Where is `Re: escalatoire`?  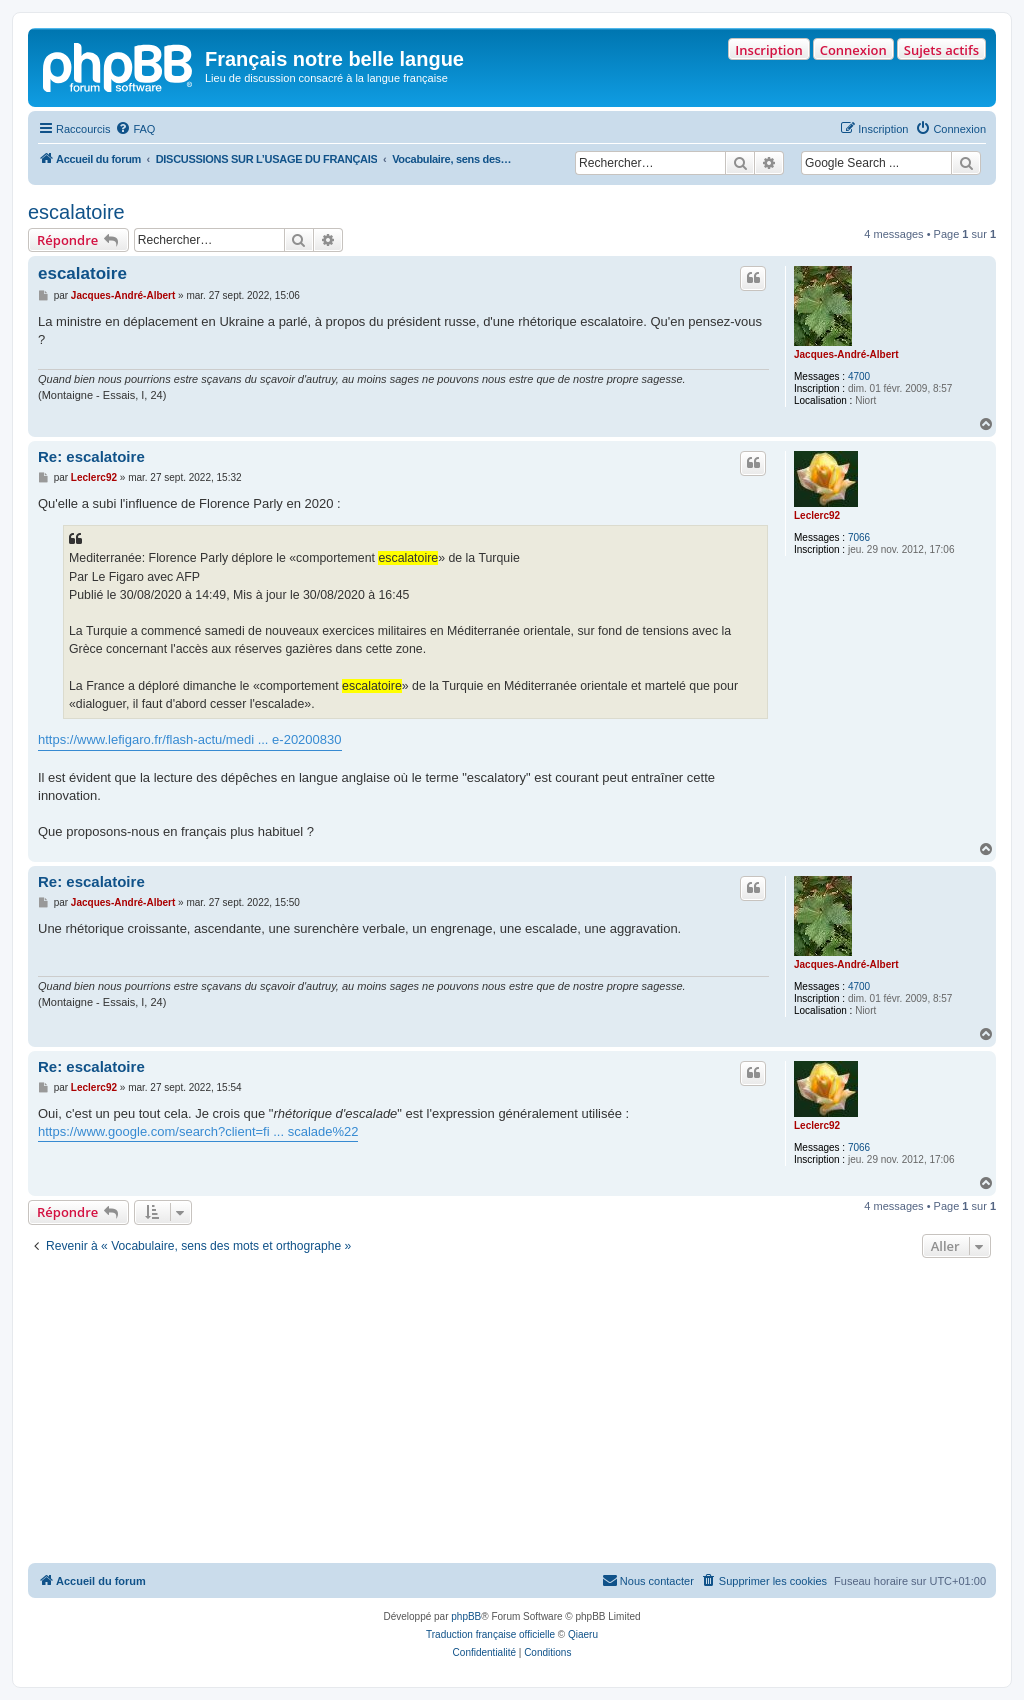 Re: escalatoire is located at coordinates (91, 456).